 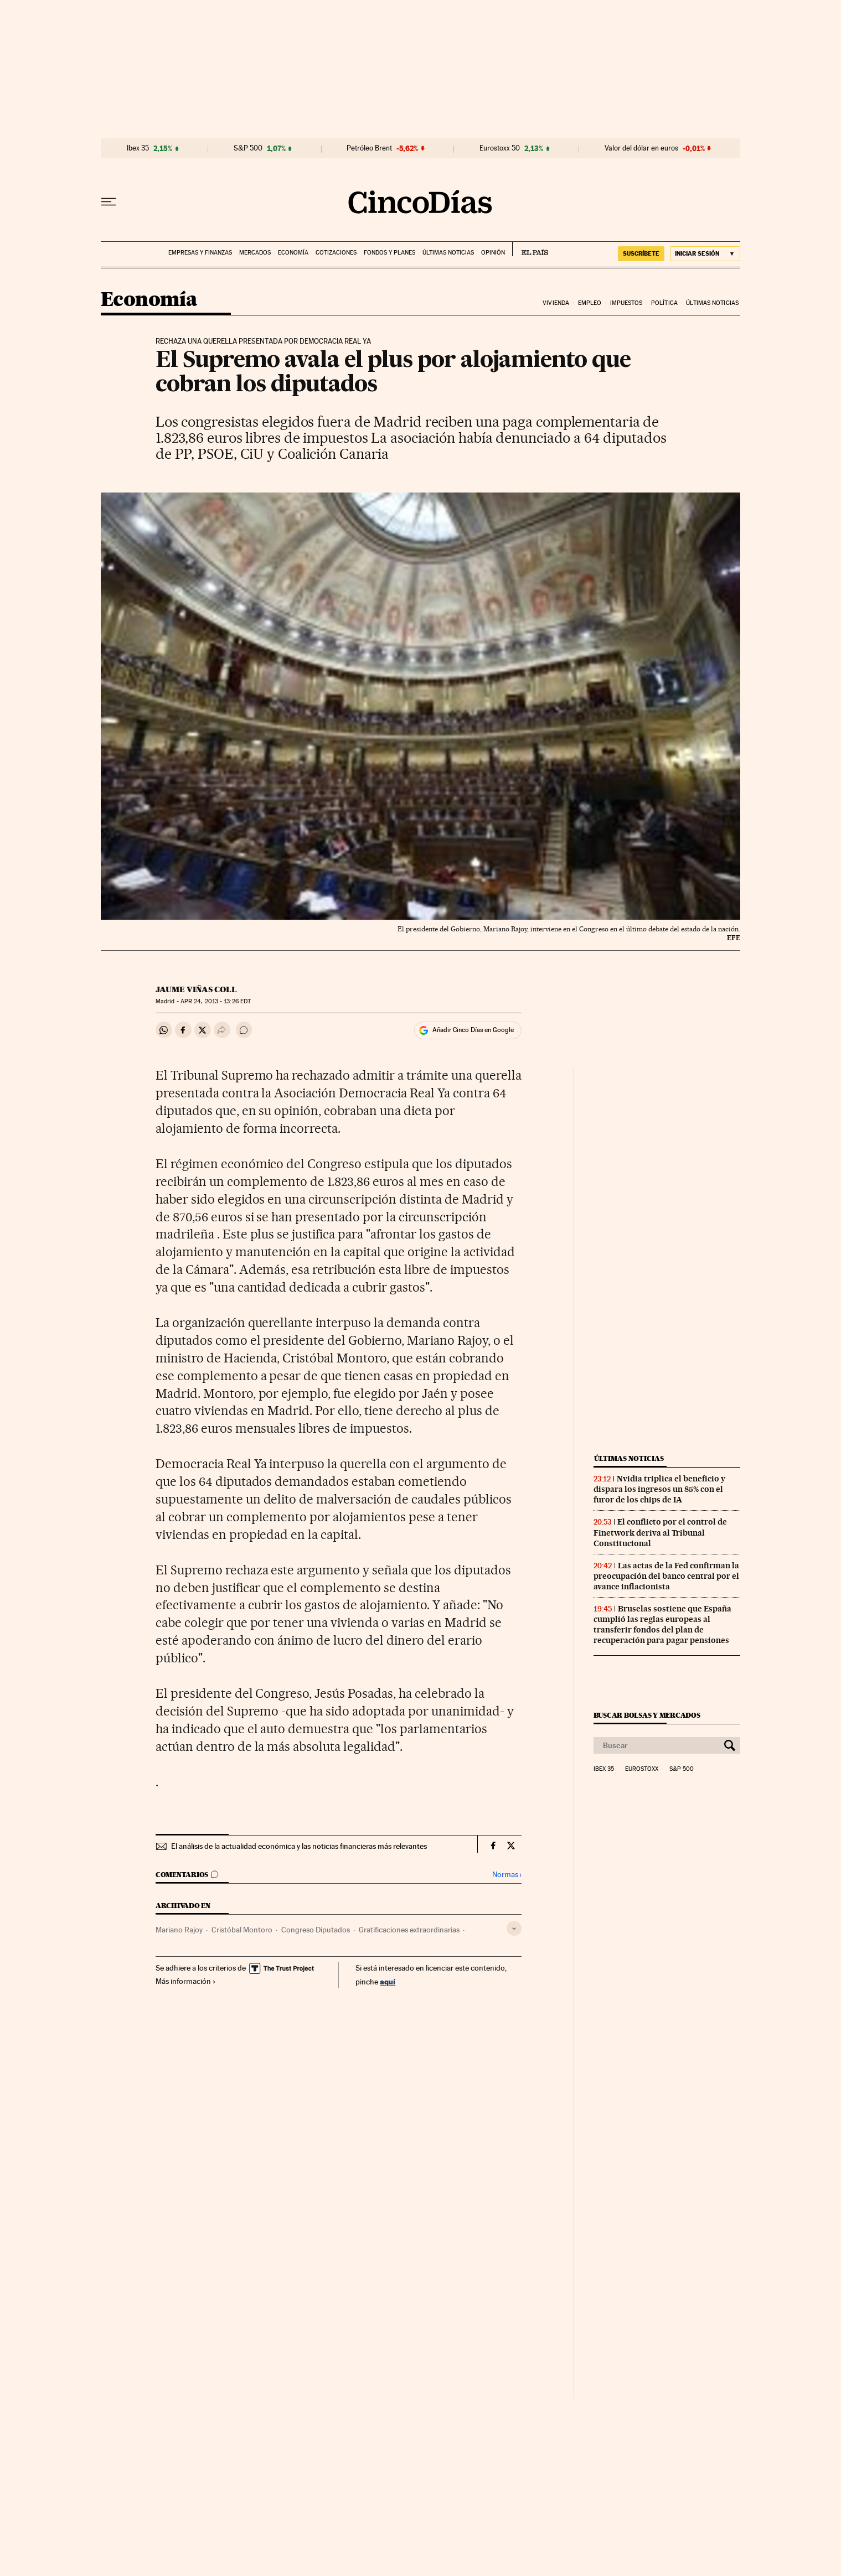 What do you see at coordinates (507, 1874) in the screenshot?
I see `Normas ›` at bounding box center [507, 1874].